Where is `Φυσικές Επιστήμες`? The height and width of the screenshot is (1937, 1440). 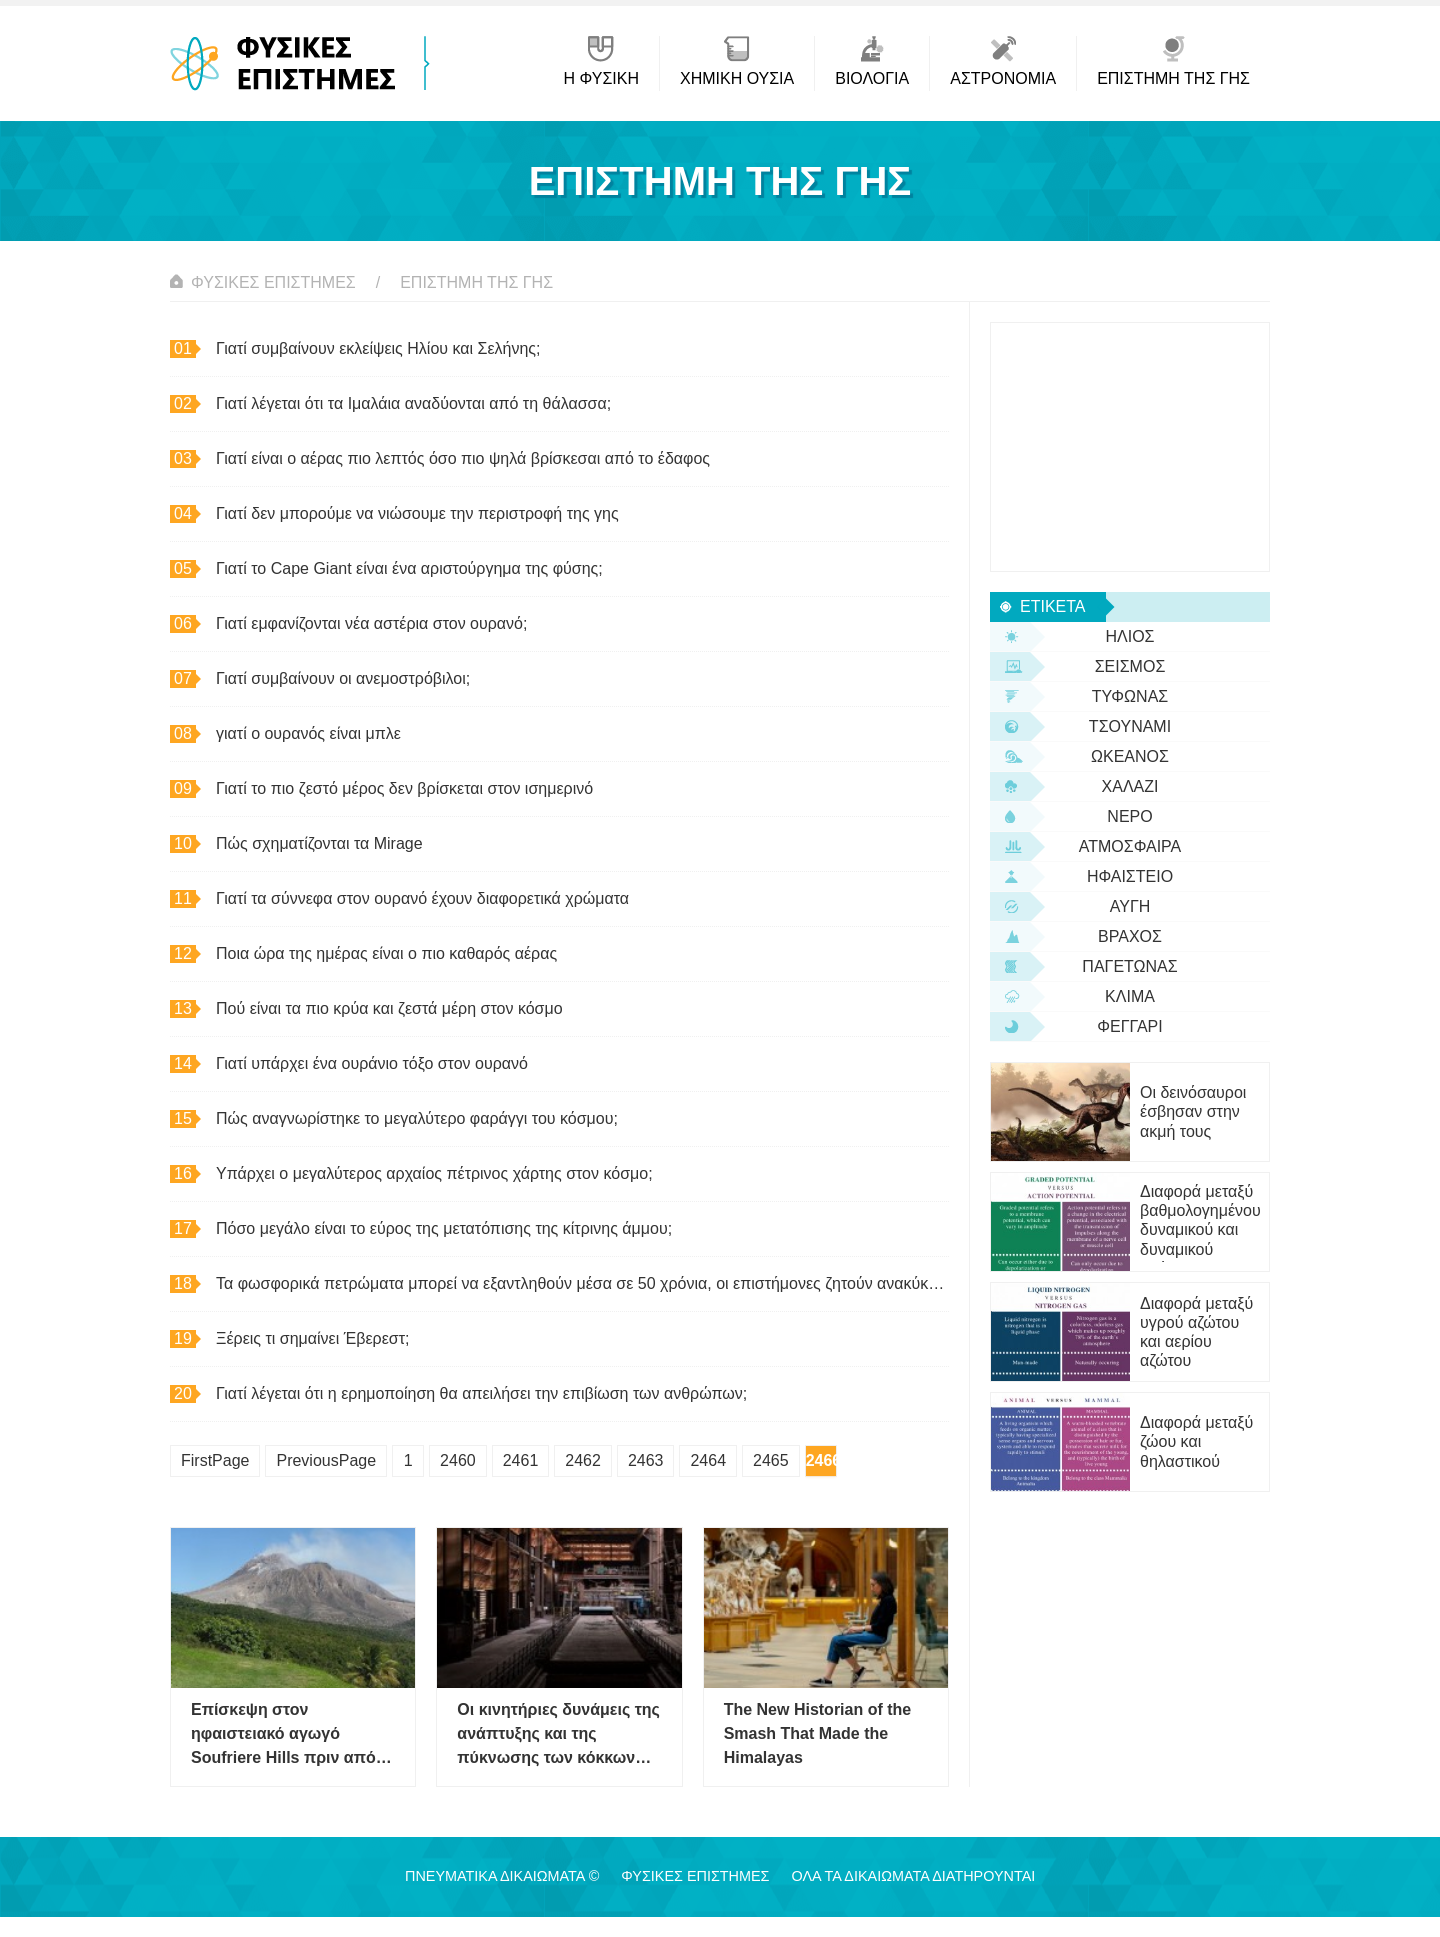 Φυσικές Επιστήμες is located at coordinates (273, 282).